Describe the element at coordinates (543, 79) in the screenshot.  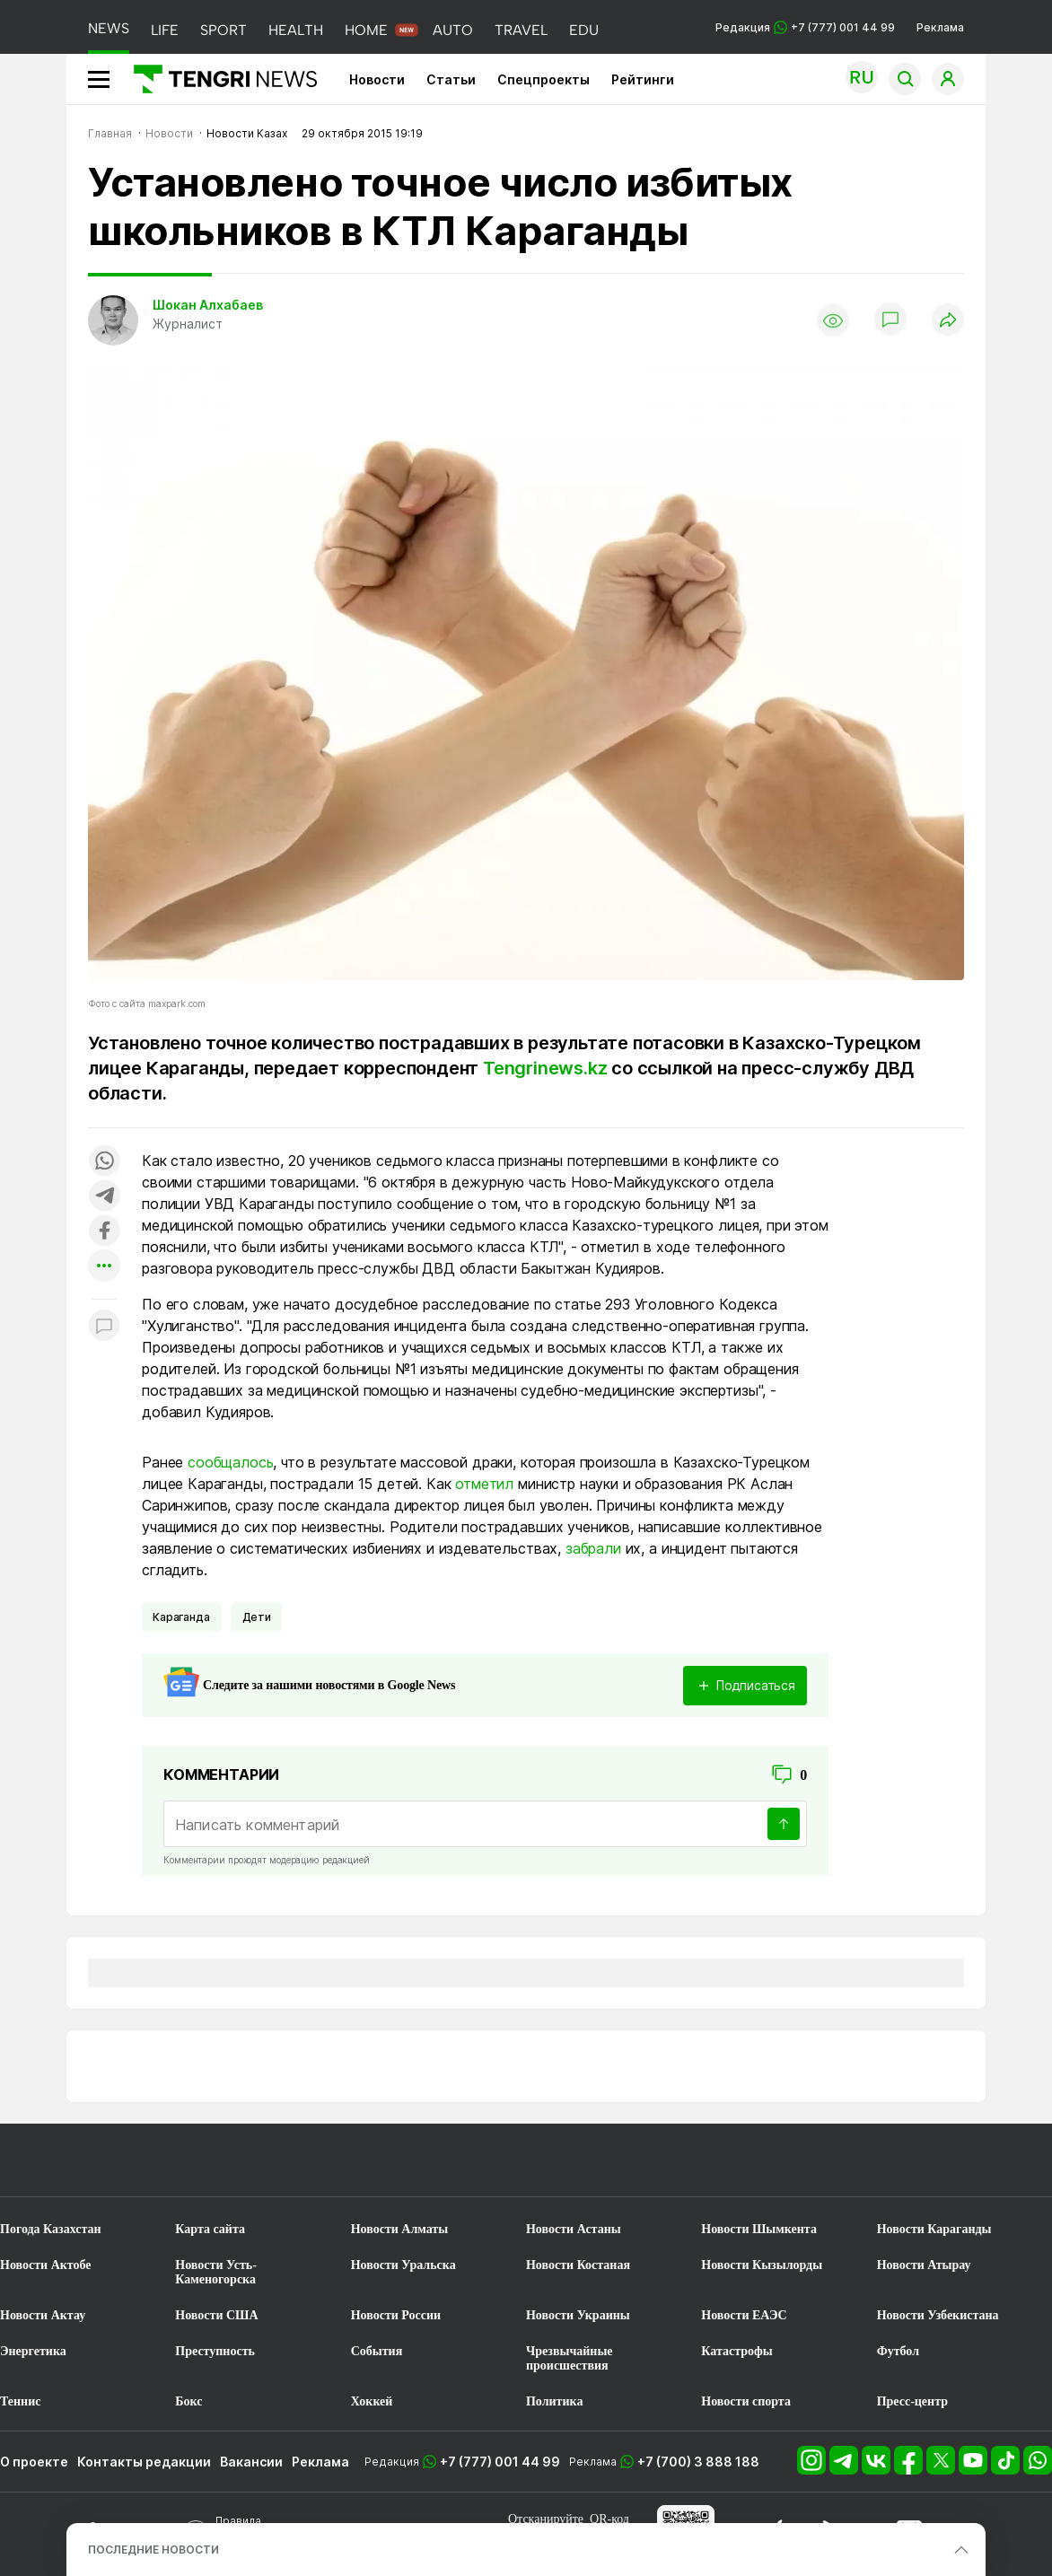
I see `Спецпроекты` at that location.